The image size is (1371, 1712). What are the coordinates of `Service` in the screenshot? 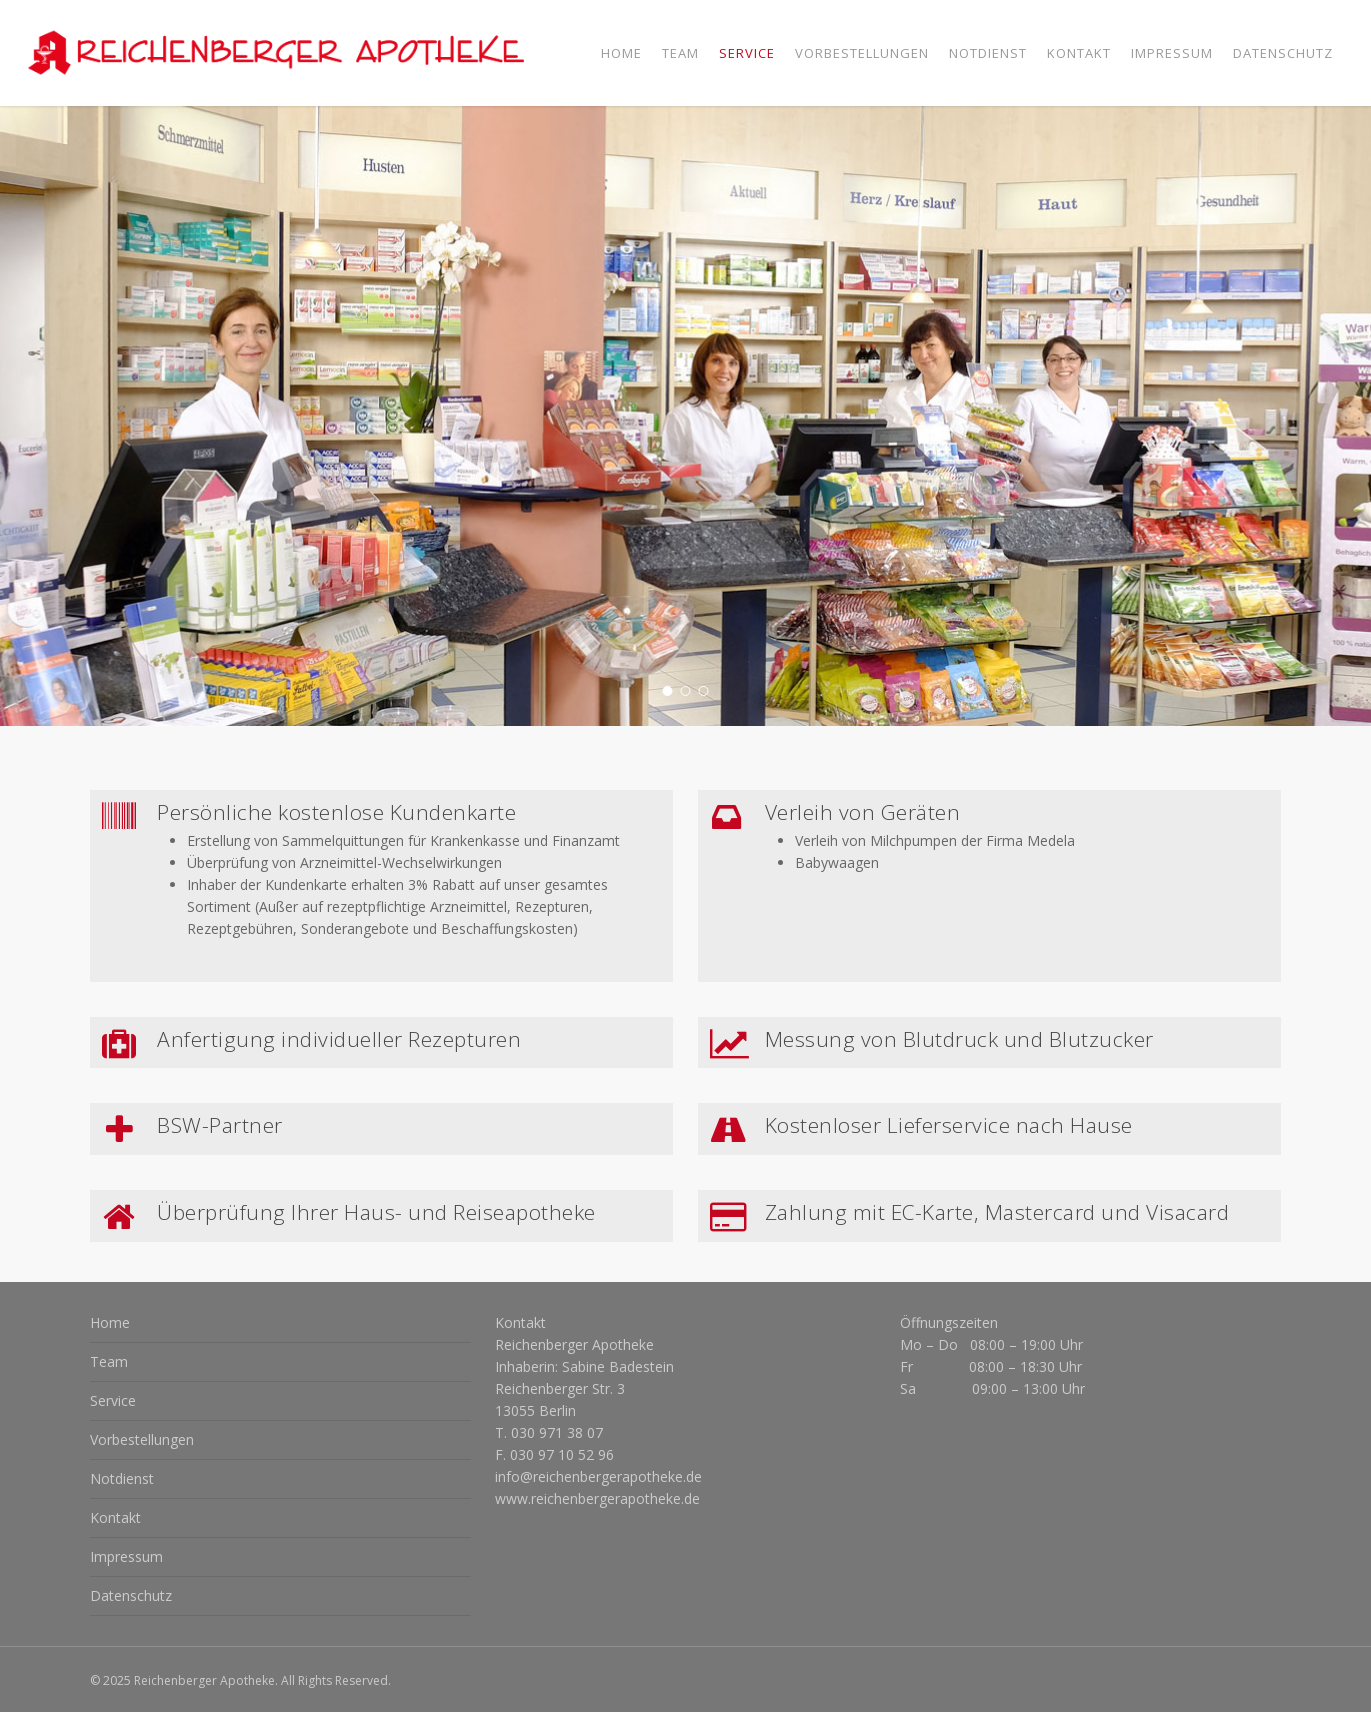 It's located at (113, 1400).